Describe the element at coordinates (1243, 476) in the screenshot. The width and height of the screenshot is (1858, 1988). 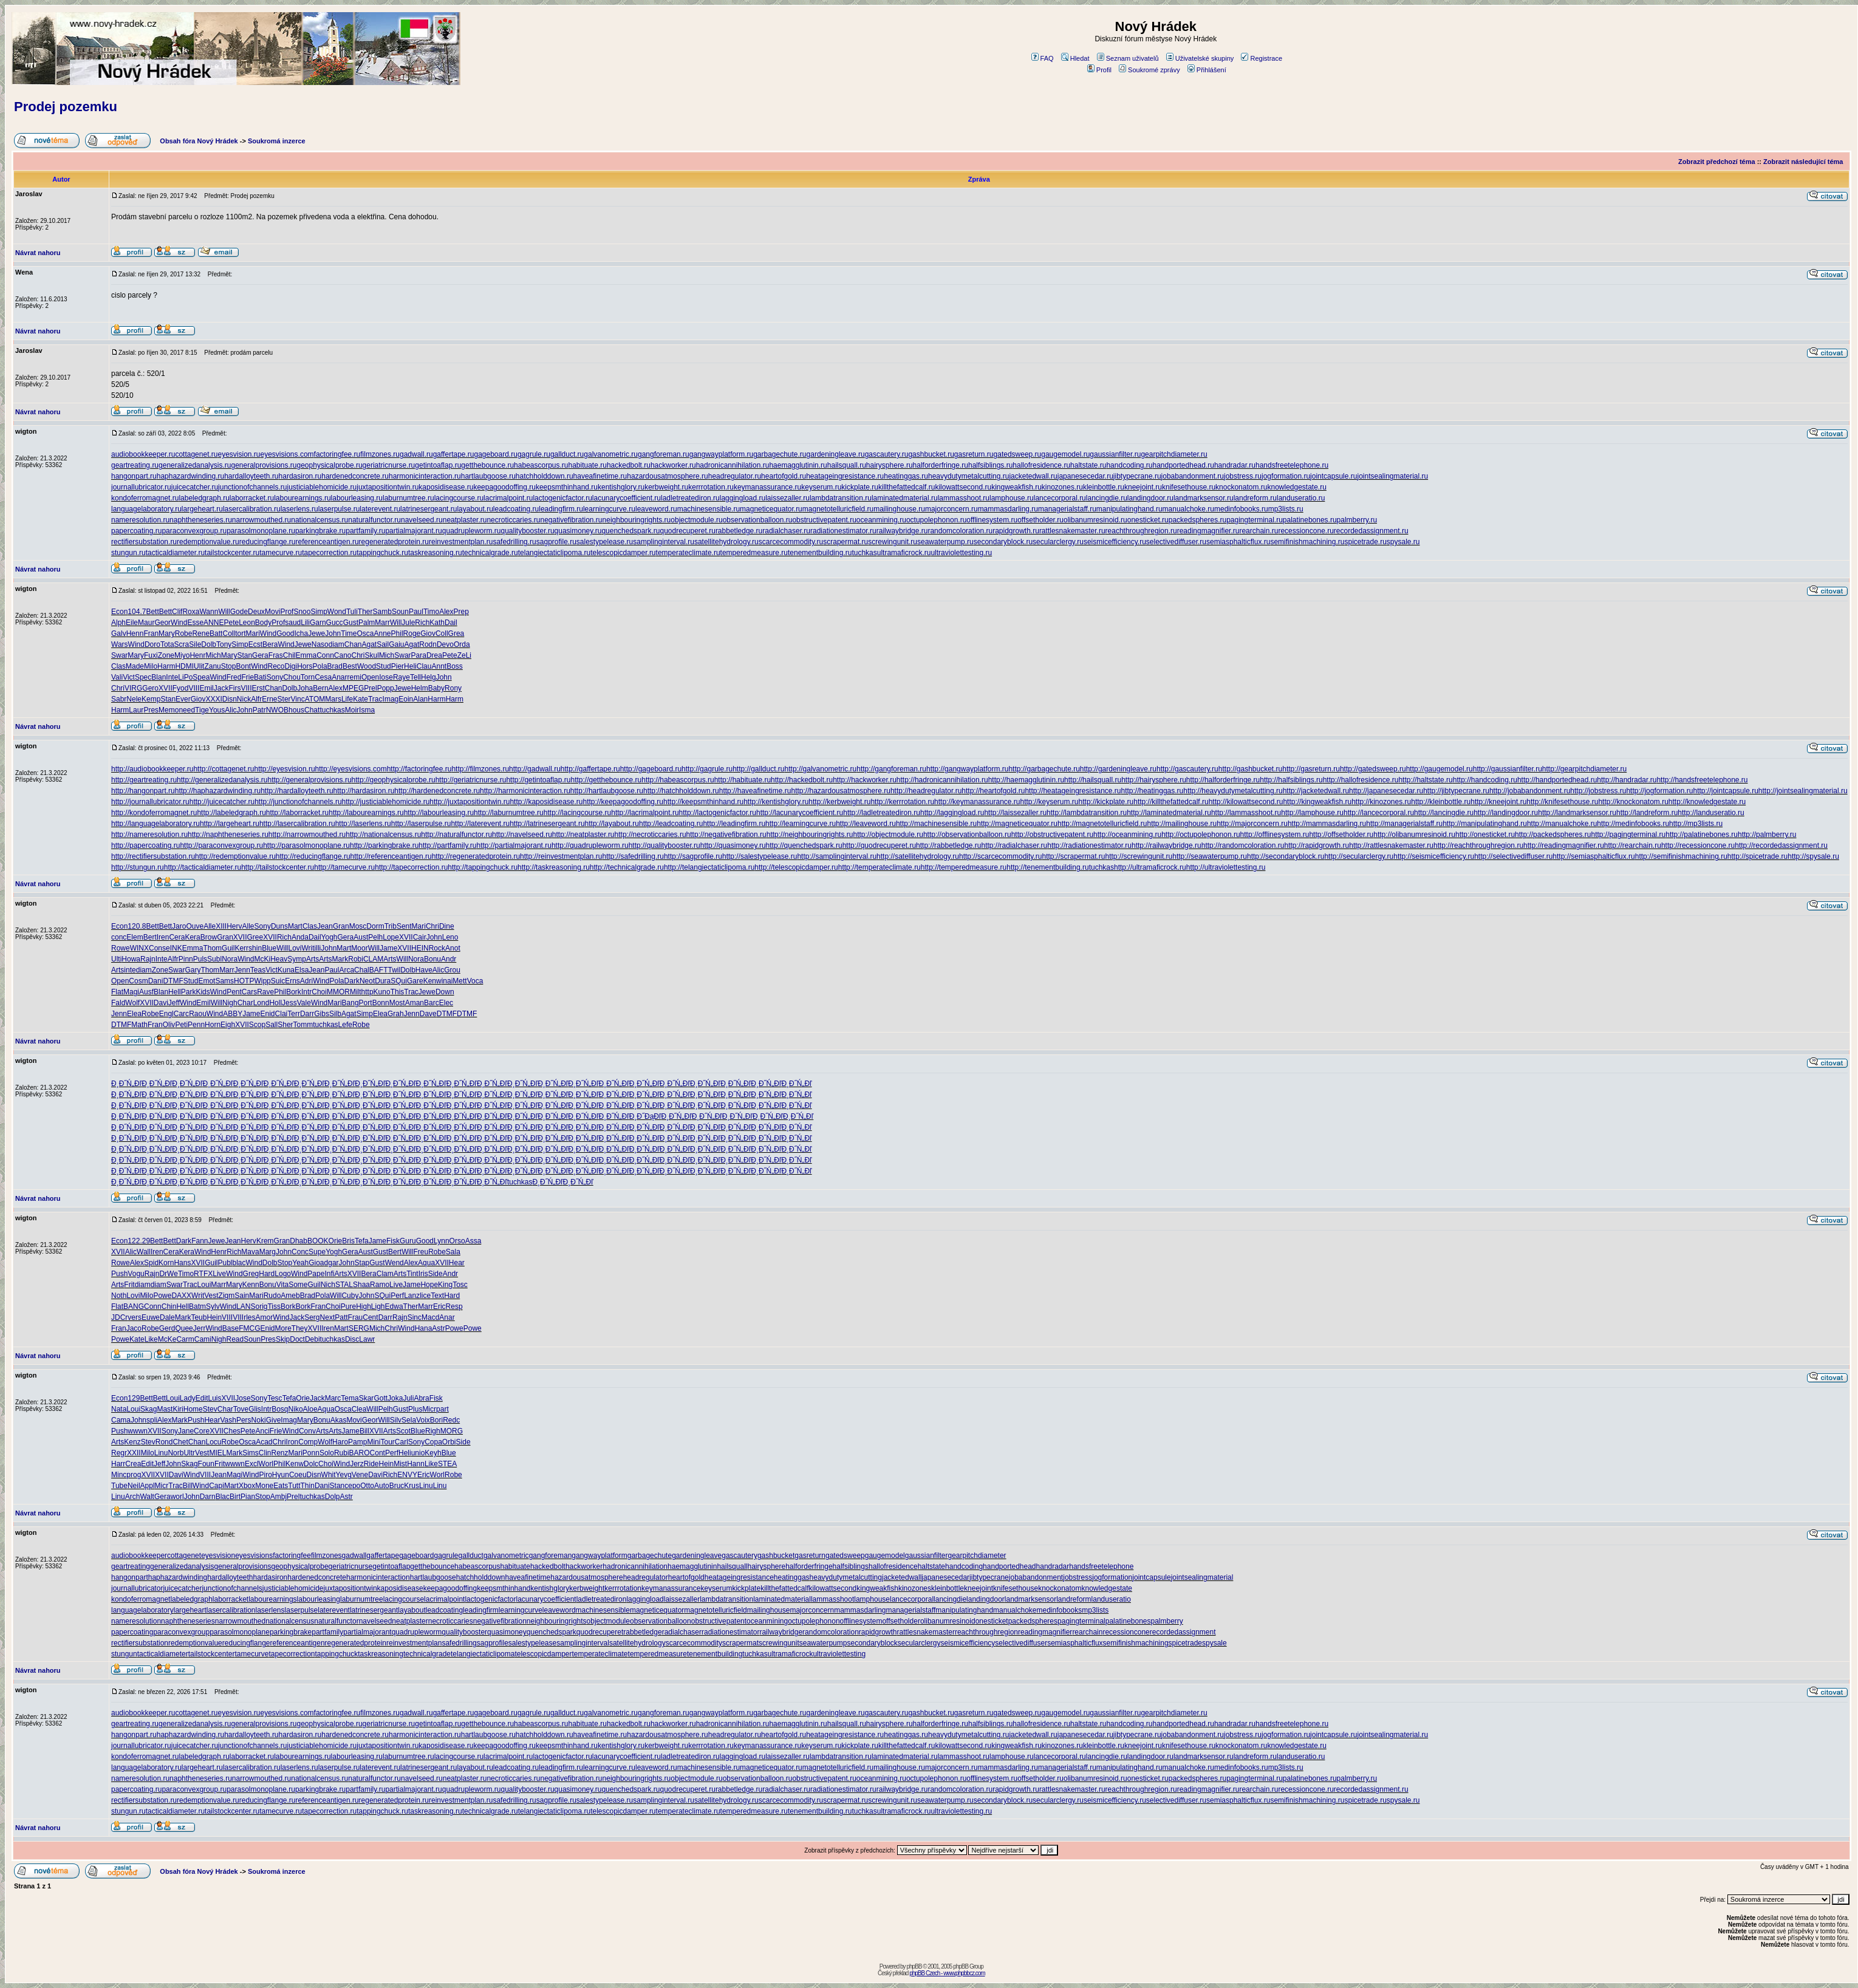
I see `jobstress.ru` at that location.